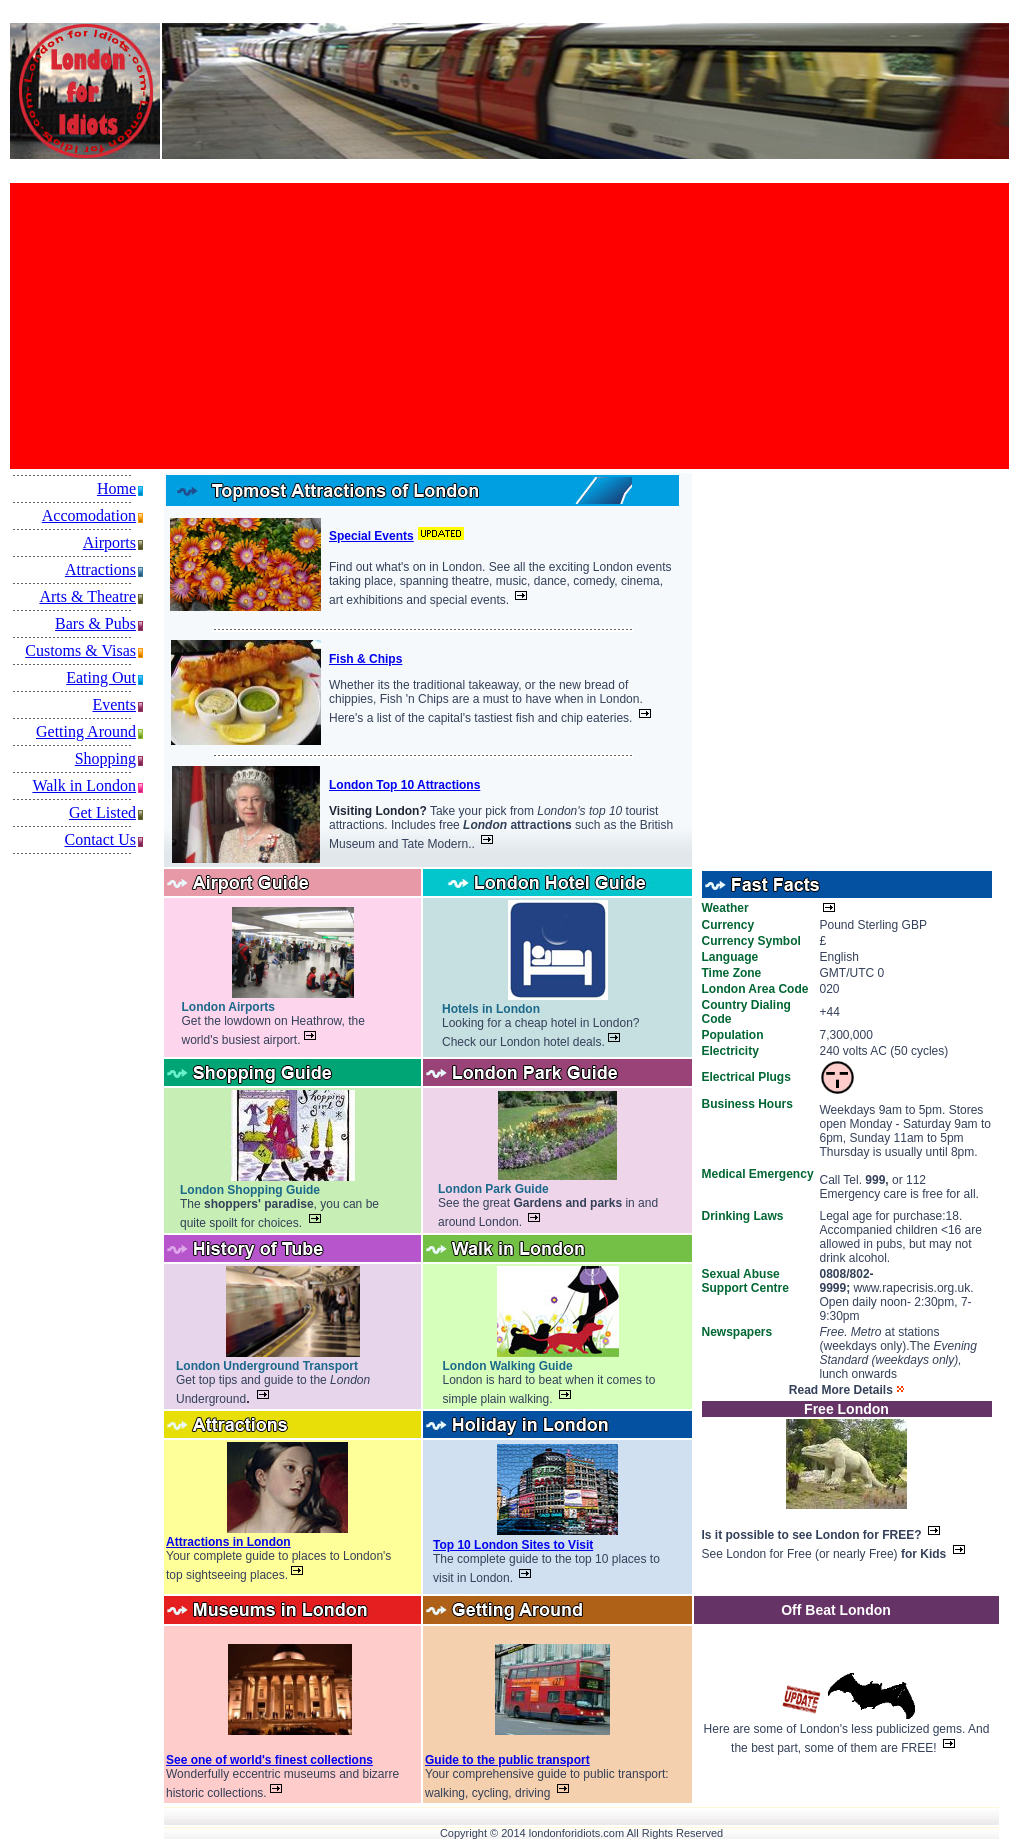 The width and height of the screenshot is (1011, 1843). What do you see at coordinates (114, 704) in the screenshot?
I see `Events` at bounding box center [114, 704].